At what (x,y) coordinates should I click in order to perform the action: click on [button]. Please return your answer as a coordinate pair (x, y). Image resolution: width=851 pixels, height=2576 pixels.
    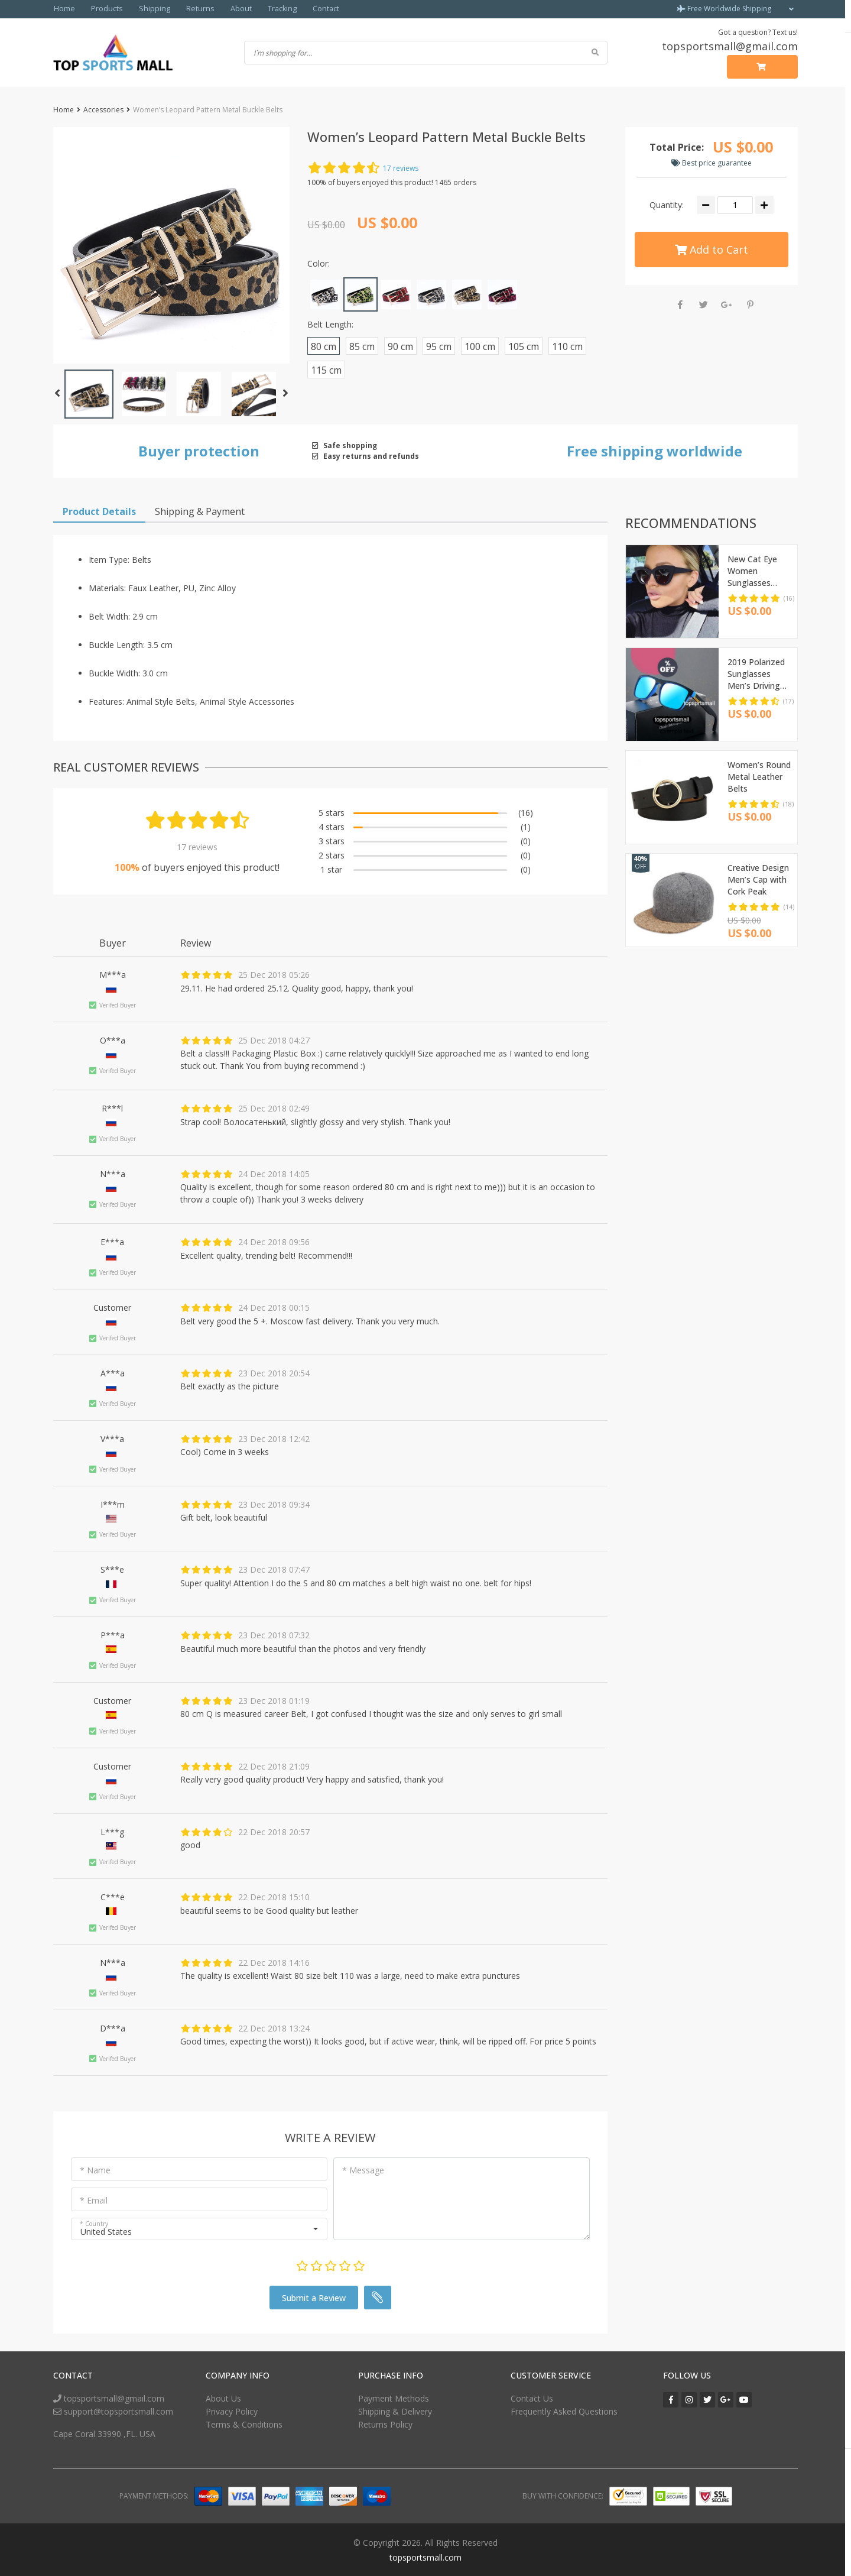
    Looking at the image, I should click on (171, 245).